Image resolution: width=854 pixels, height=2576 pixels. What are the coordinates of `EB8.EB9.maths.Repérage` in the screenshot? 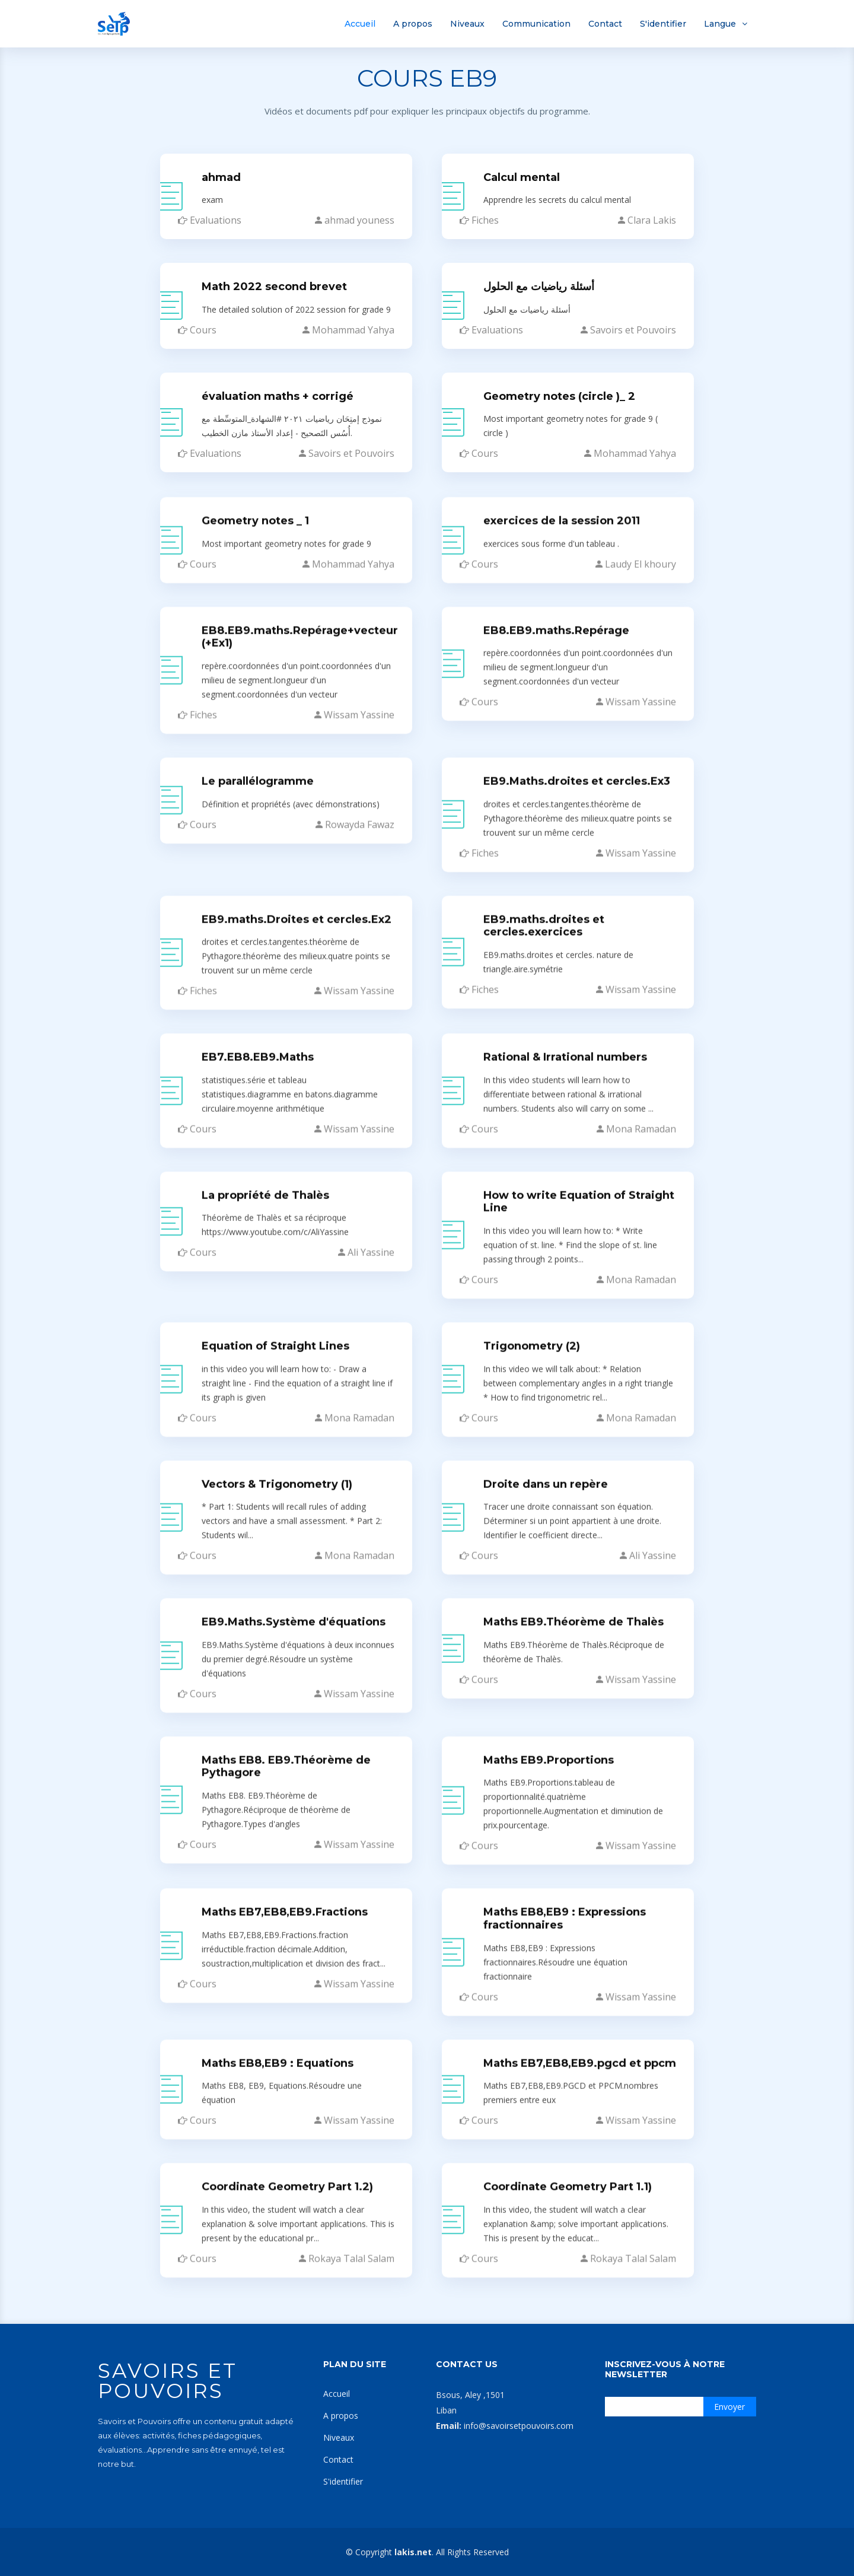 It's located at (556, 2241).